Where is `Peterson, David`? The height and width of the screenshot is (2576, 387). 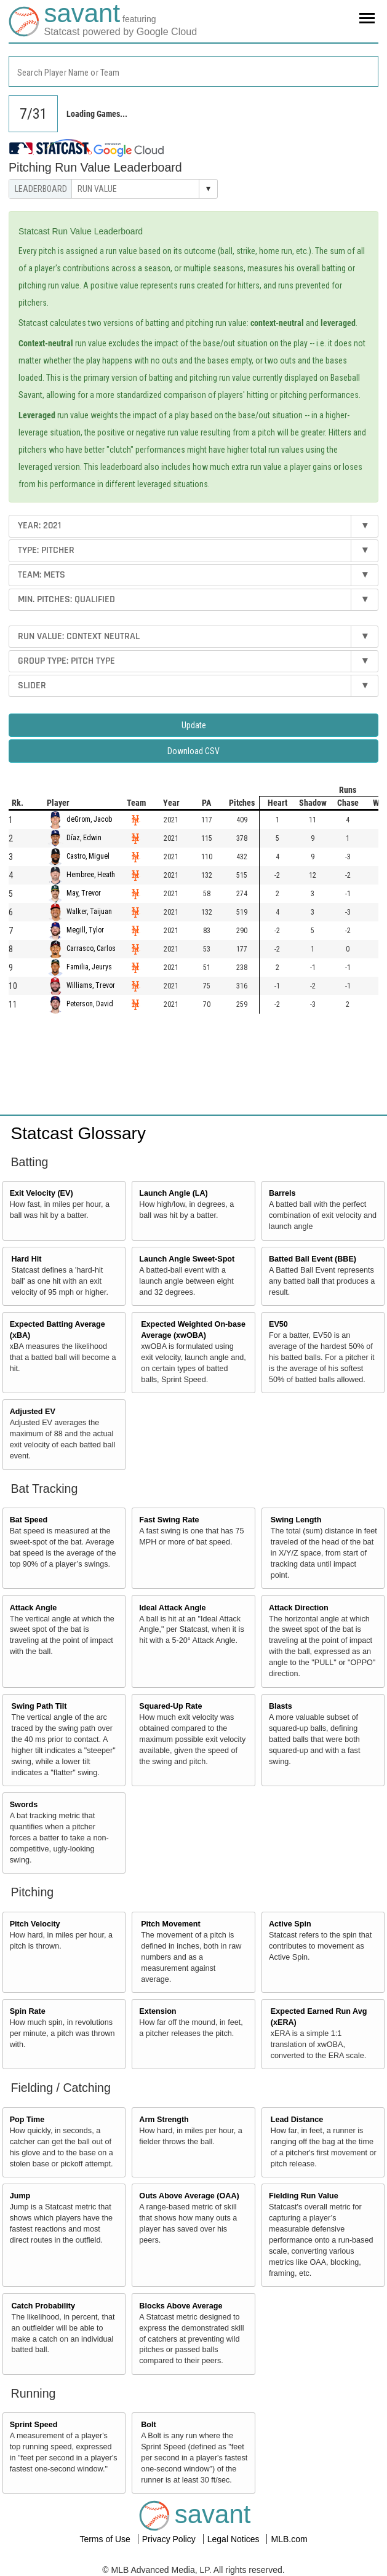 Peterson, David is located at coordinates (89, 1004).